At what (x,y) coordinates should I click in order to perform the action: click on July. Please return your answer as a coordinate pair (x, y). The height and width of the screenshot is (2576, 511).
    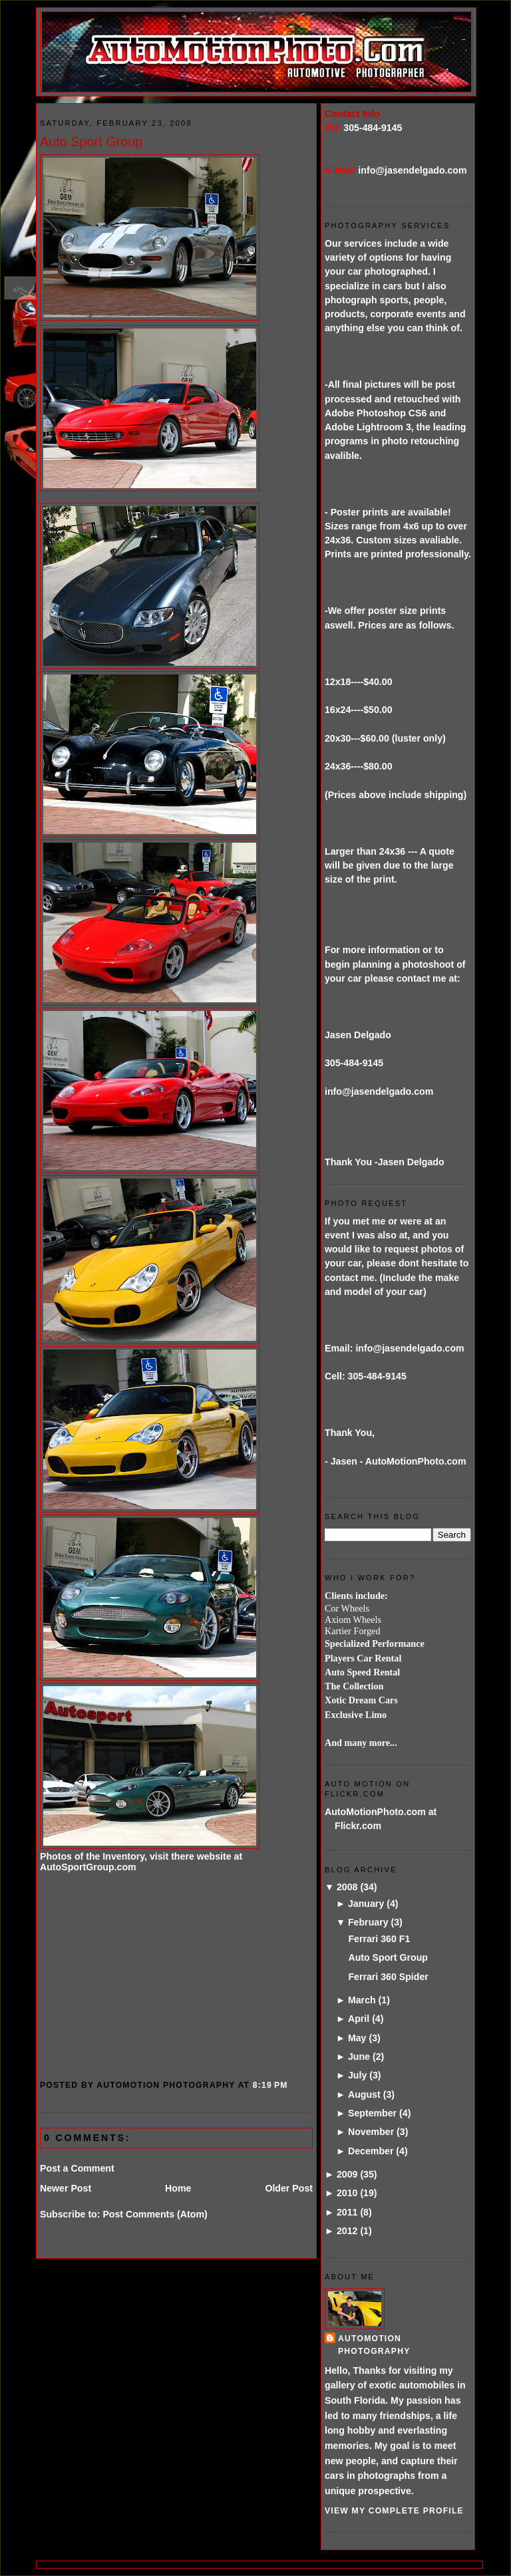
    Looking at the image, I should click on (357, 2075).